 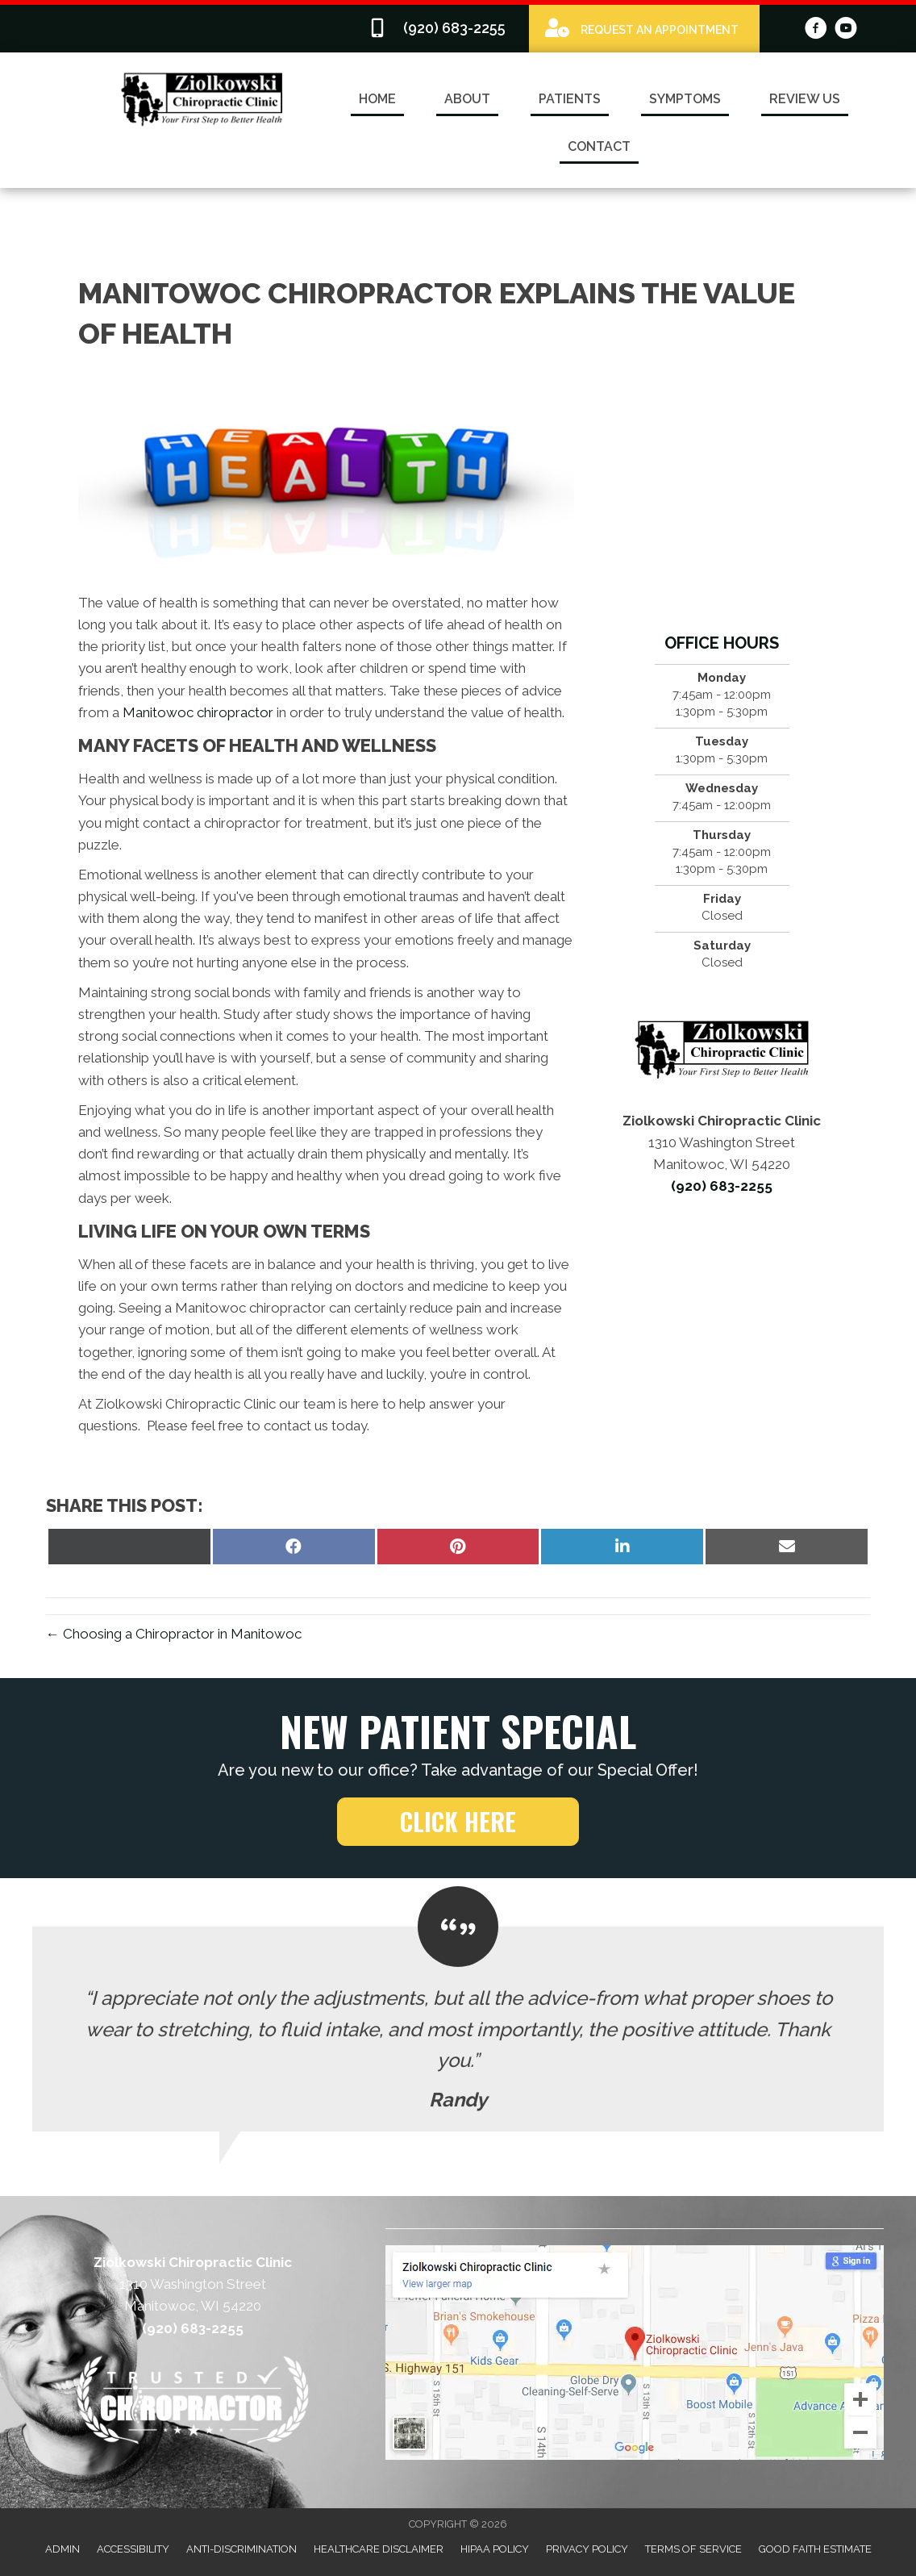 What do you see at coordinates (133, 2549) in the screenshot?
I see `Accessibility [menuitem]` at bounding box center [133, 2549].